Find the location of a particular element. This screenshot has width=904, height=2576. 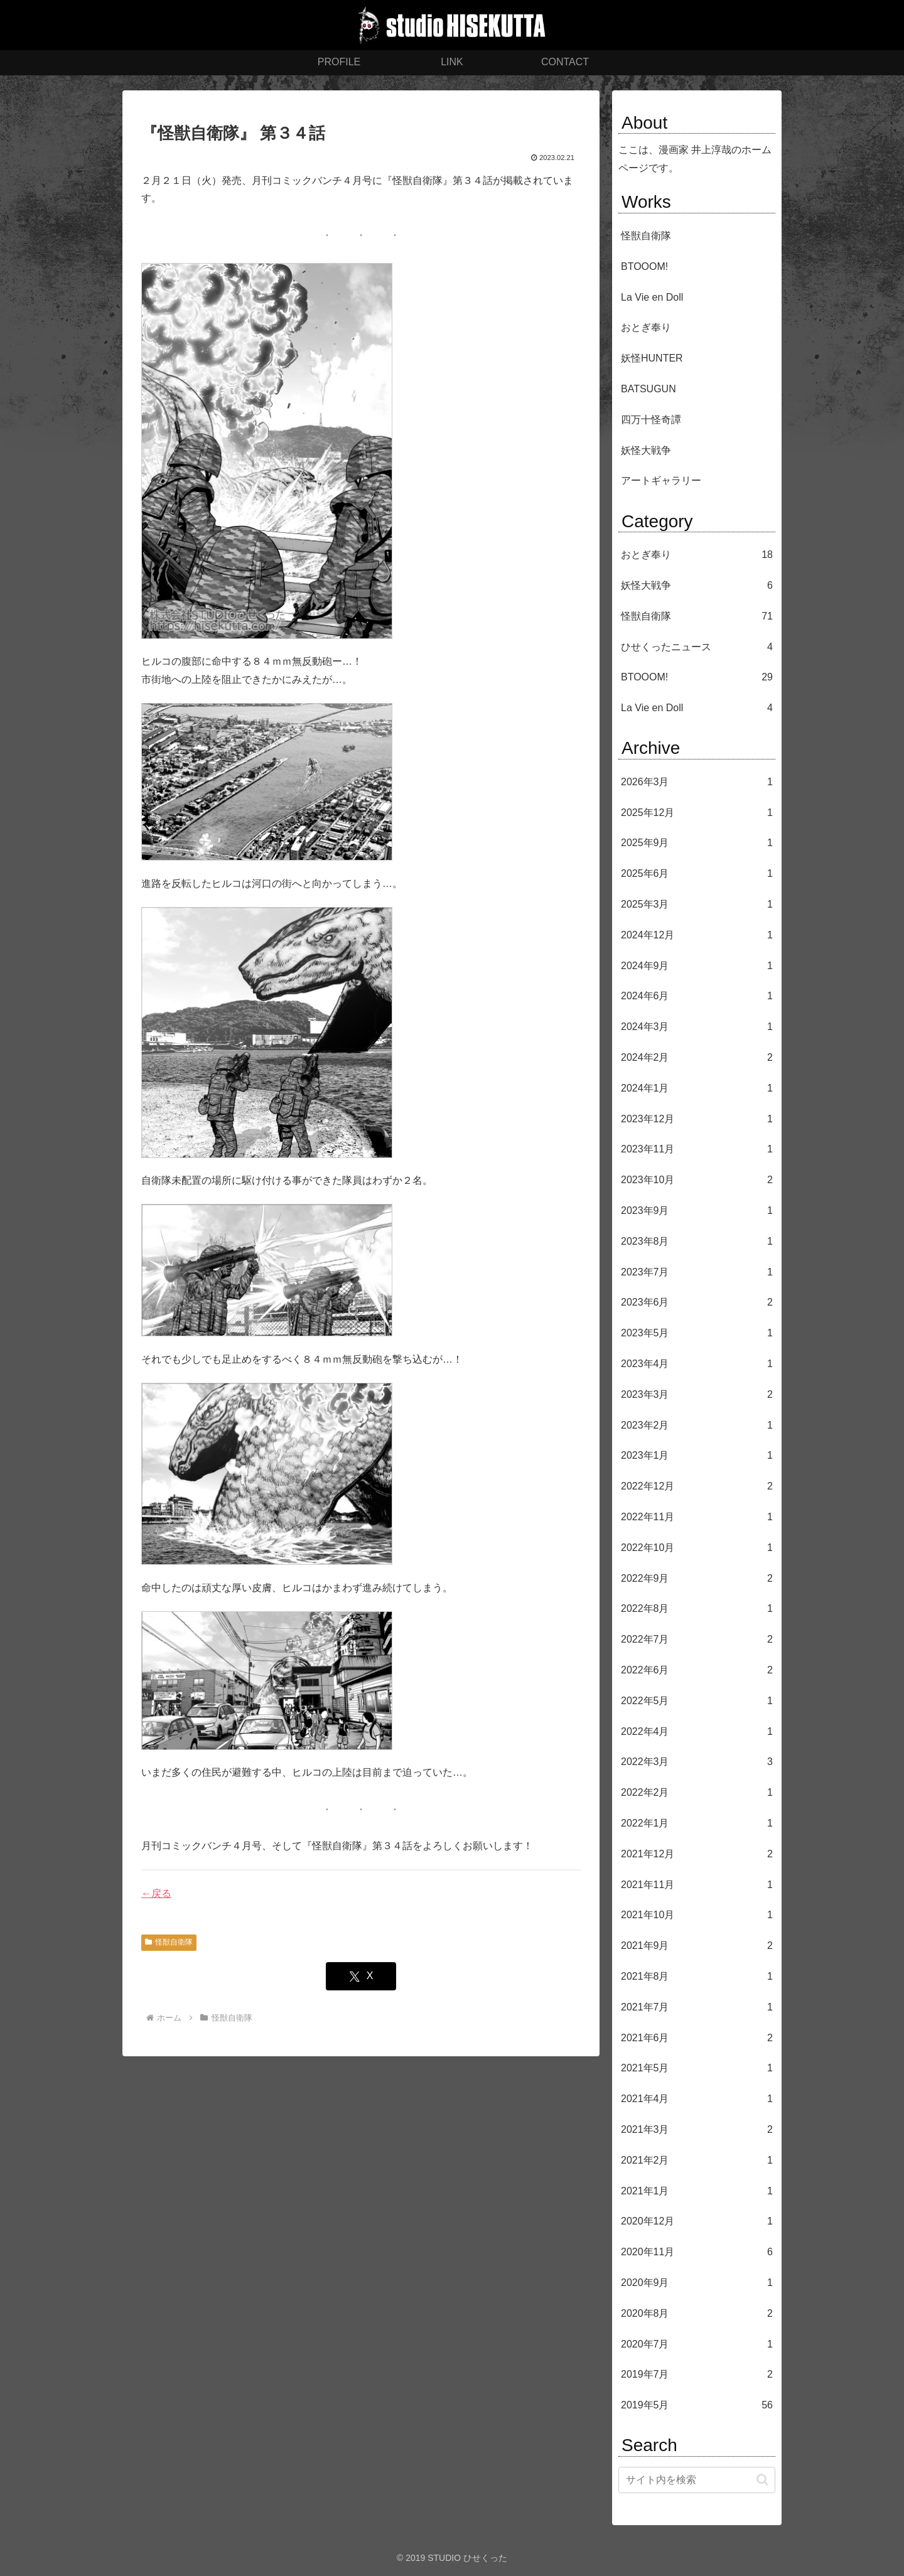

←戻る is located at coordinates (156, 1893).